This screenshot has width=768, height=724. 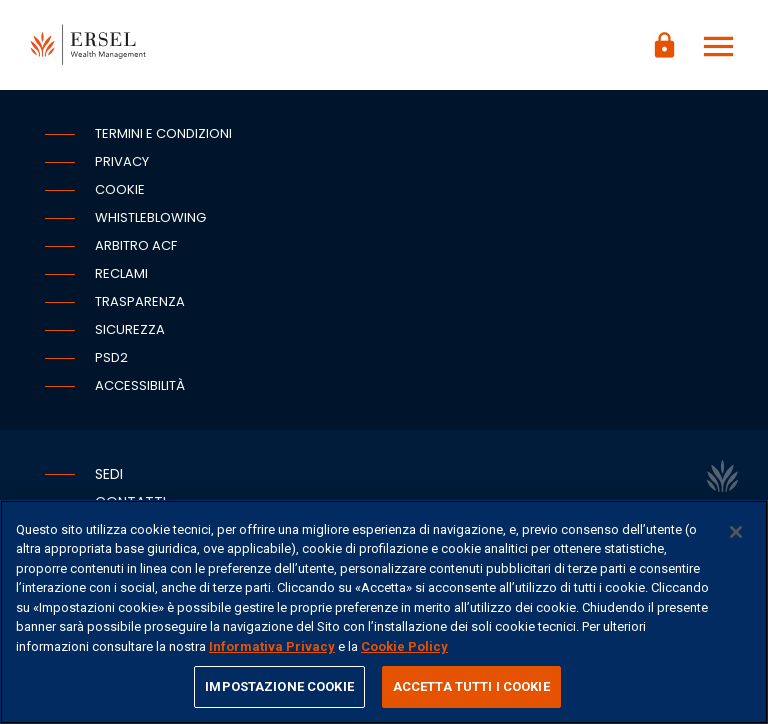 What do you see at coordinates (121, 273) in the screenshot?
I see `Reclami` at bounding box center [121, 273].